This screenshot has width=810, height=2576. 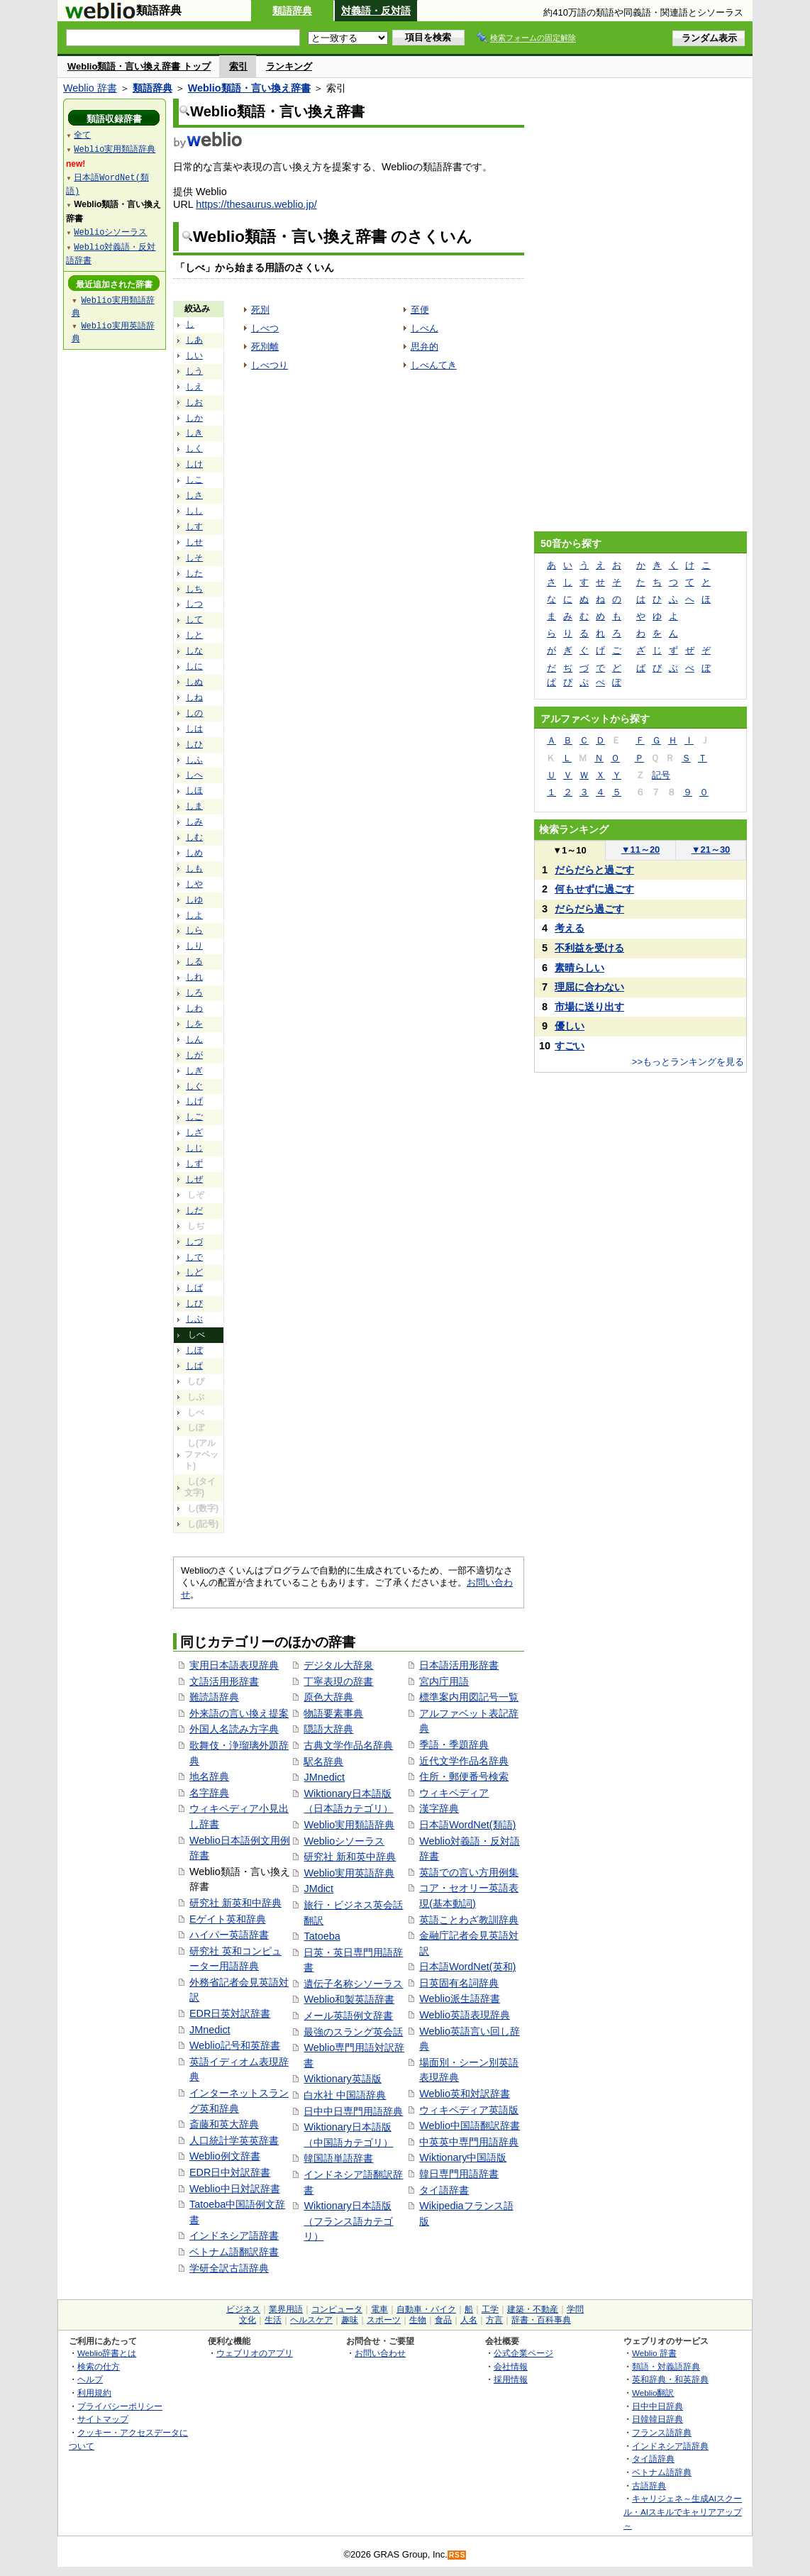 What do you see at coordinates (333, 1713) in the screenshot?
I see `物語要素事典` at bounding box center [333, 1713].